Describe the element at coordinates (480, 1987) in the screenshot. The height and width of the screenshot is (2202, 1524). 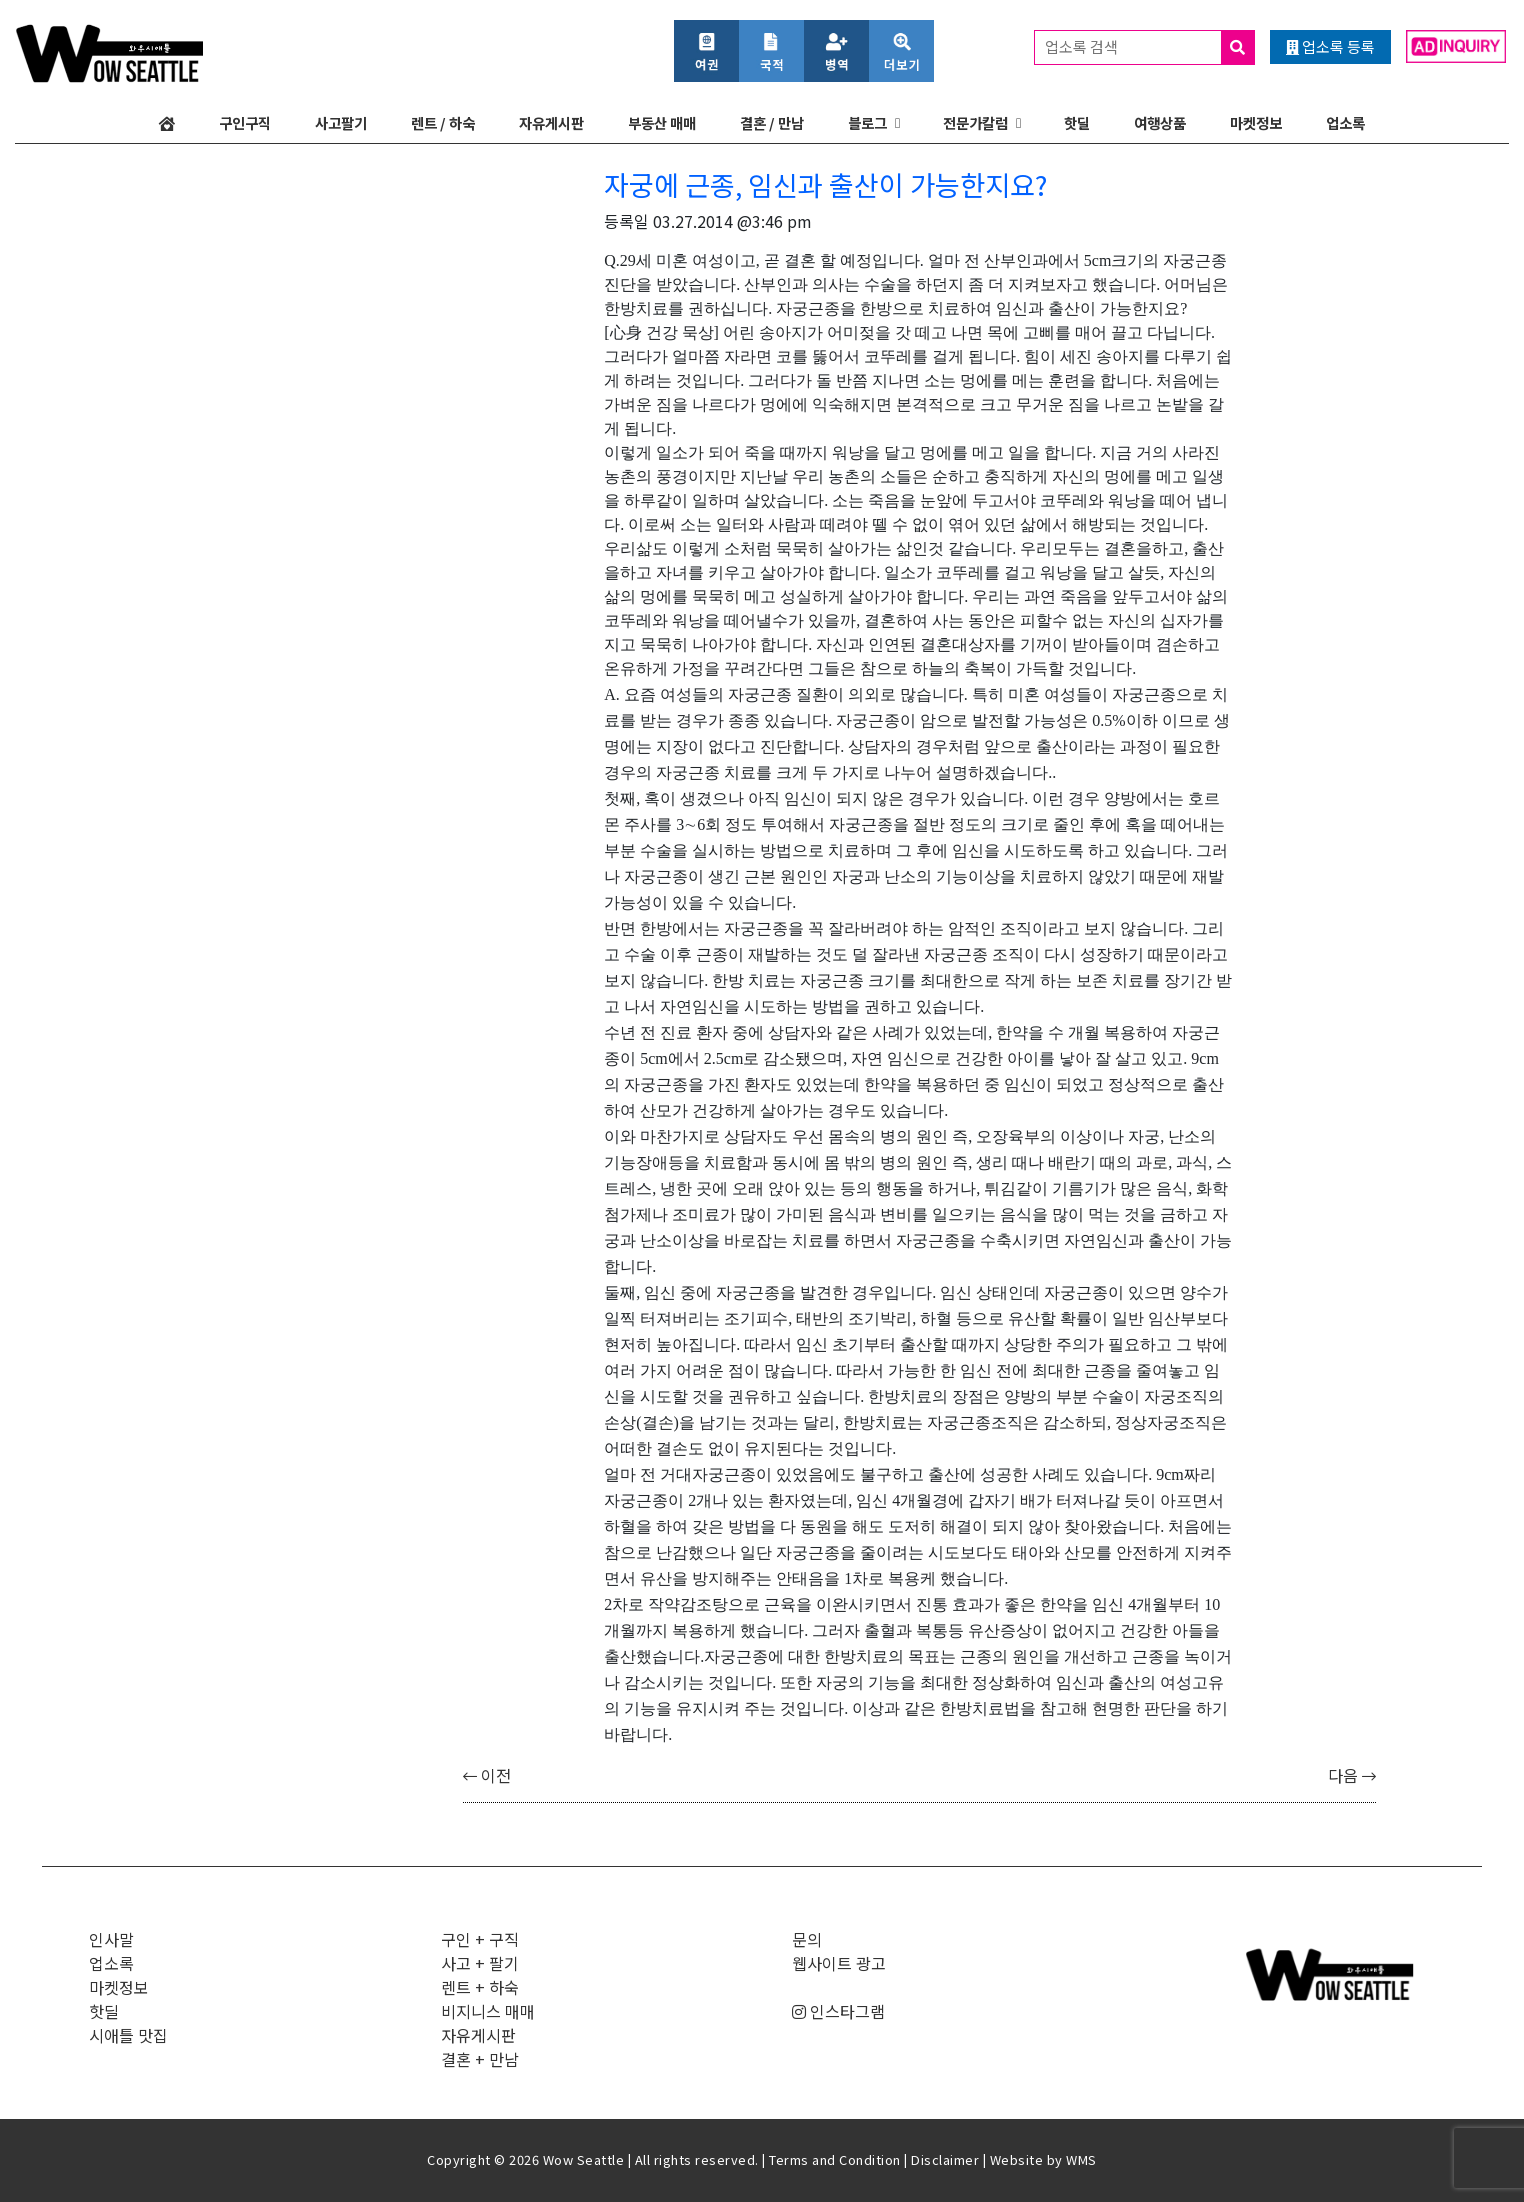
I see `렌트 + 하숙` at that location.